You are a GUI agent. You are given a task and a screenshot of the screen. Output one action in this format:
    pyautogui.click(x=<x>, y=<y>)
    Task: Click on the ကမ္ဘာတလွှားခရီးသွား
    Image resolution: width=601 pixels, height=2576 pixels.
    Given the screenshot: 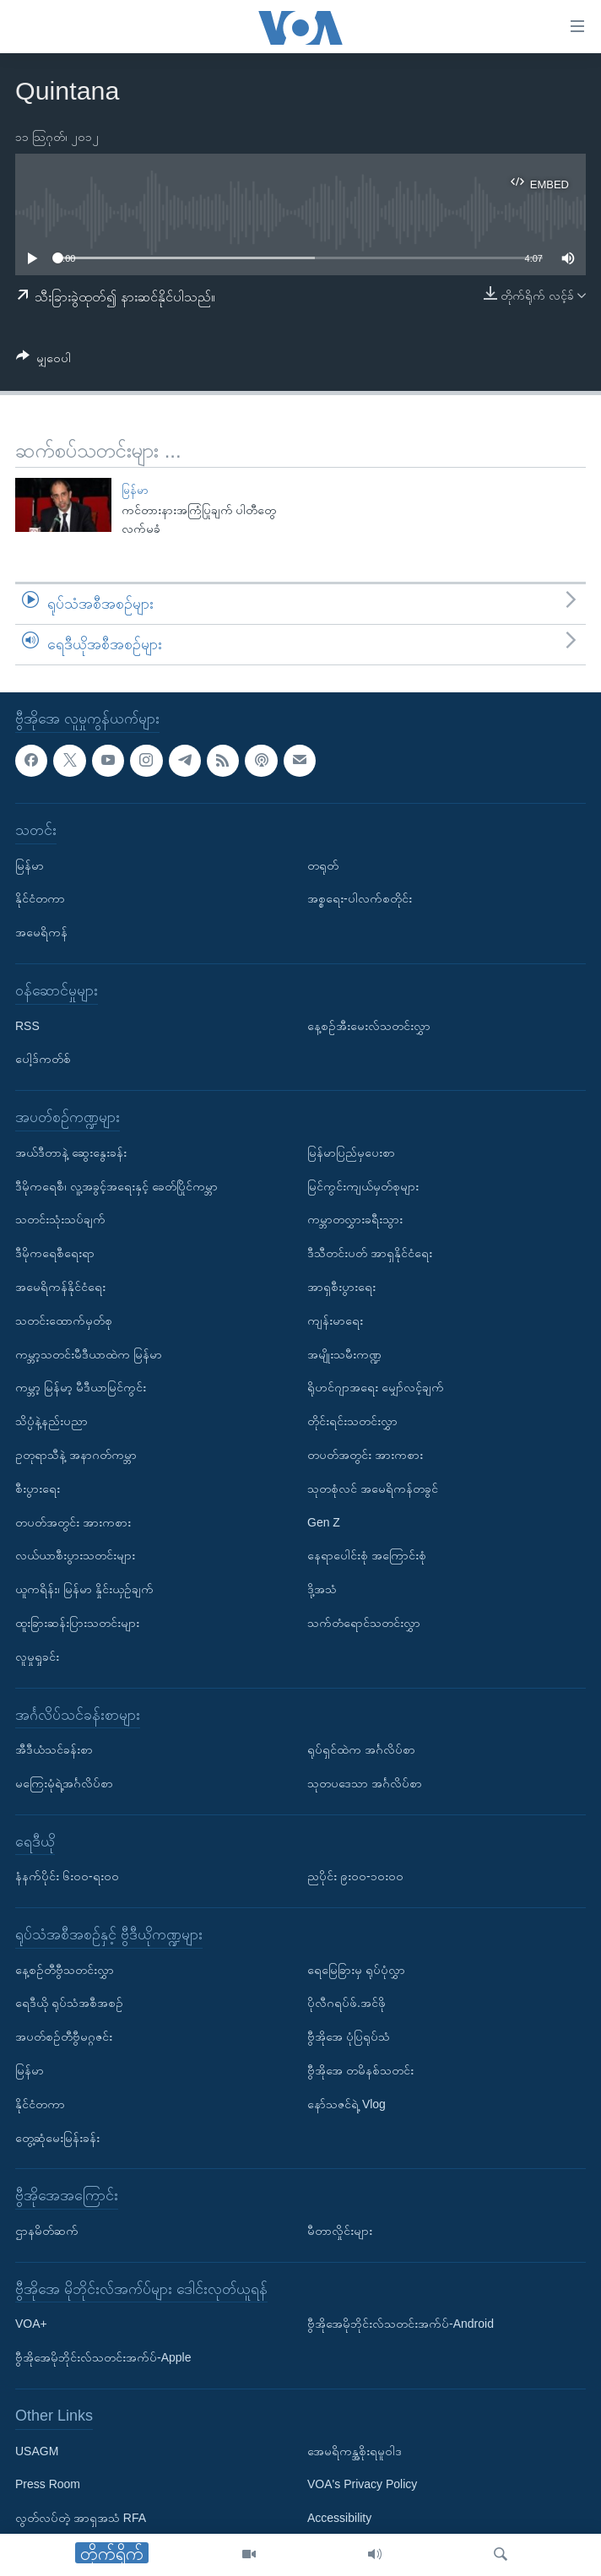 What is the action you would take?
    pyautogui.click(x=355, y=1219)
    